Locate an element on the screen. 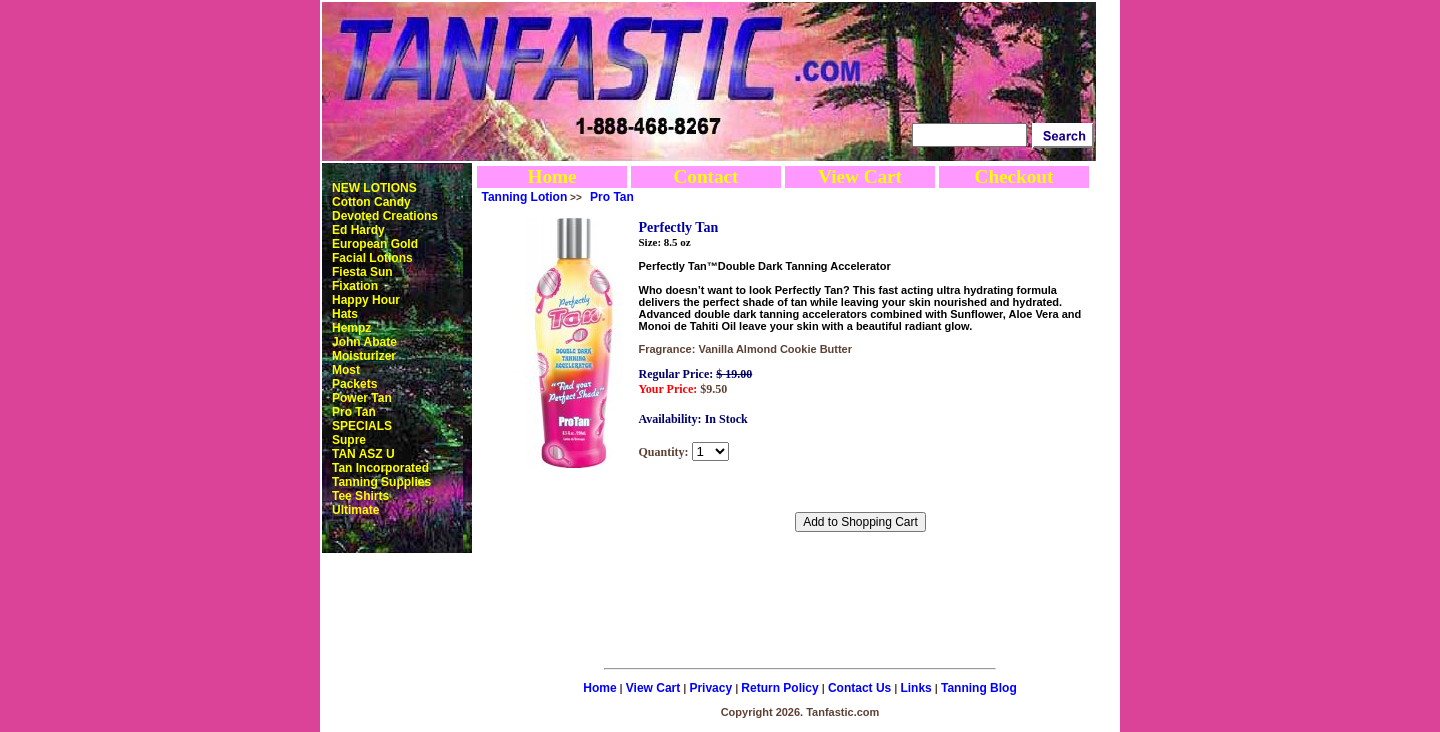 This screenshot has height=732, width=1440. Hats is located at coordinates (345, 314).